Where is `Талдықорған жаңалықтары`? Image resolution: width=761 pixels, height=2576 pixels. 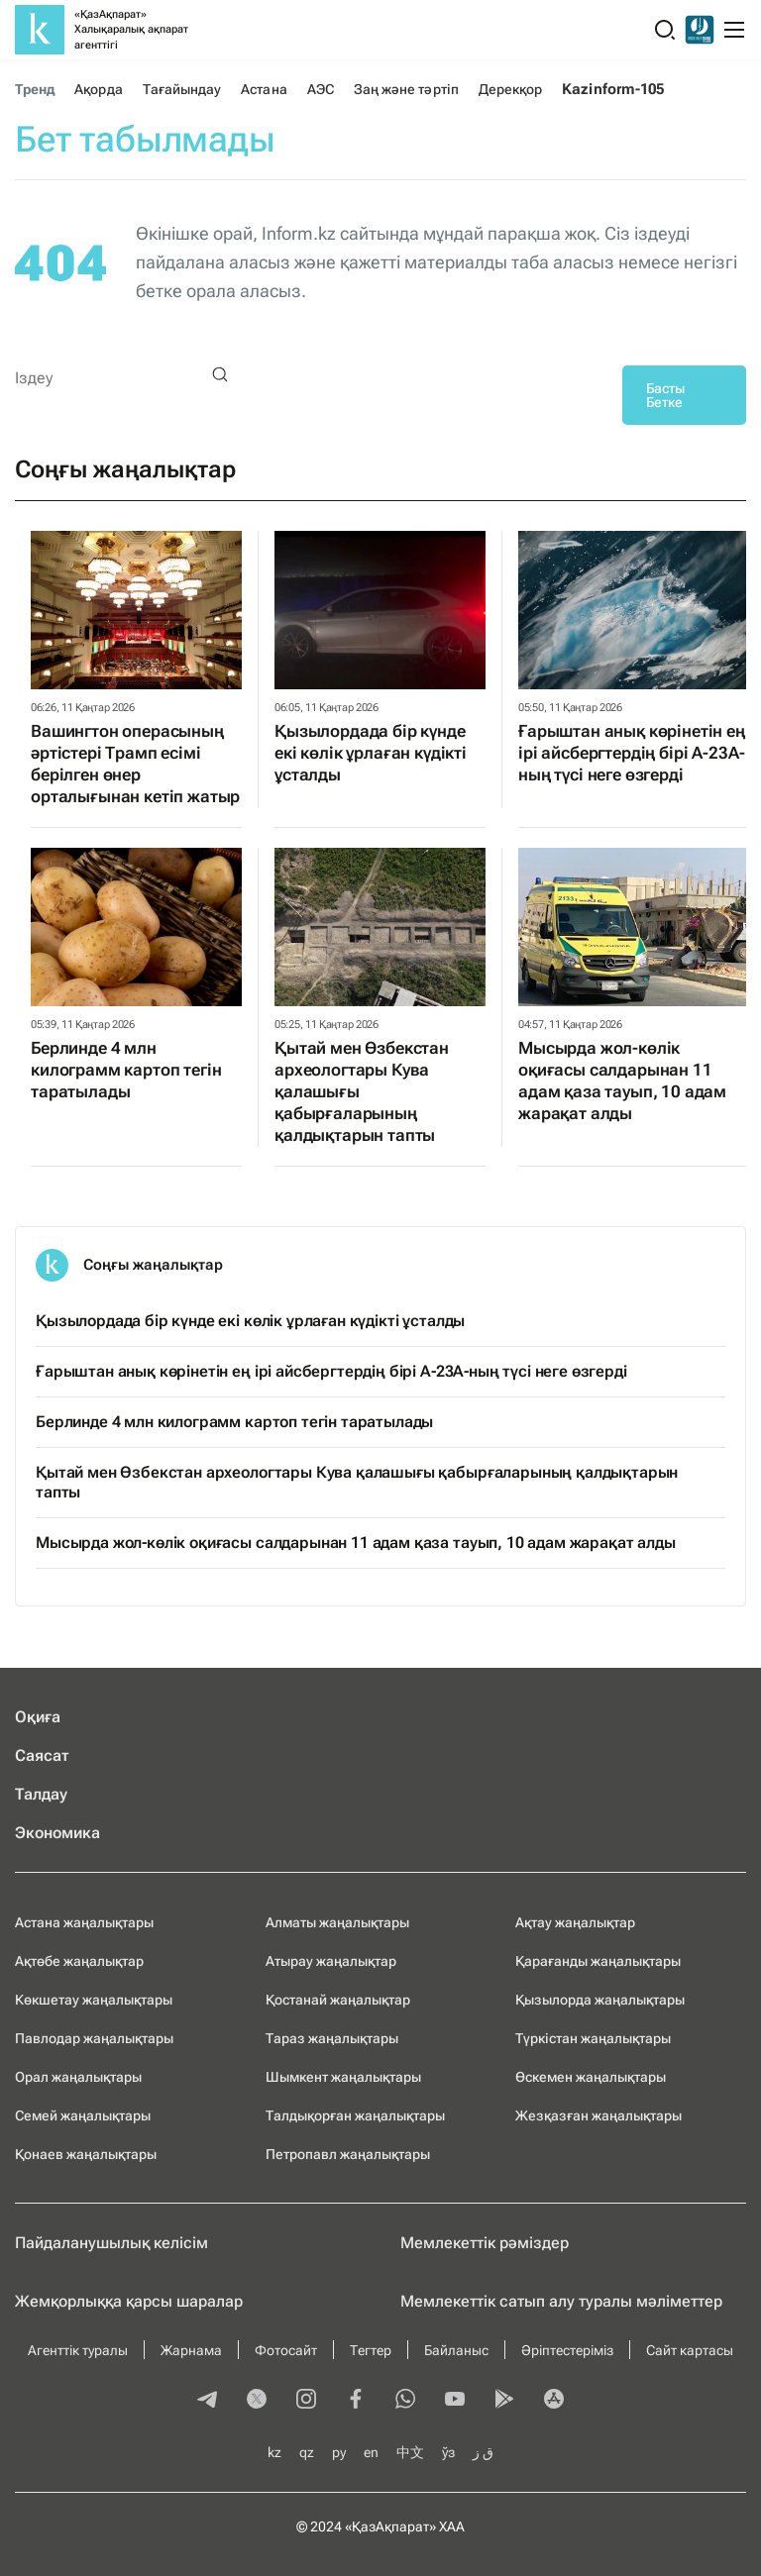 Талдықорған жаңалықтары is located at coordinates (355, 2115).